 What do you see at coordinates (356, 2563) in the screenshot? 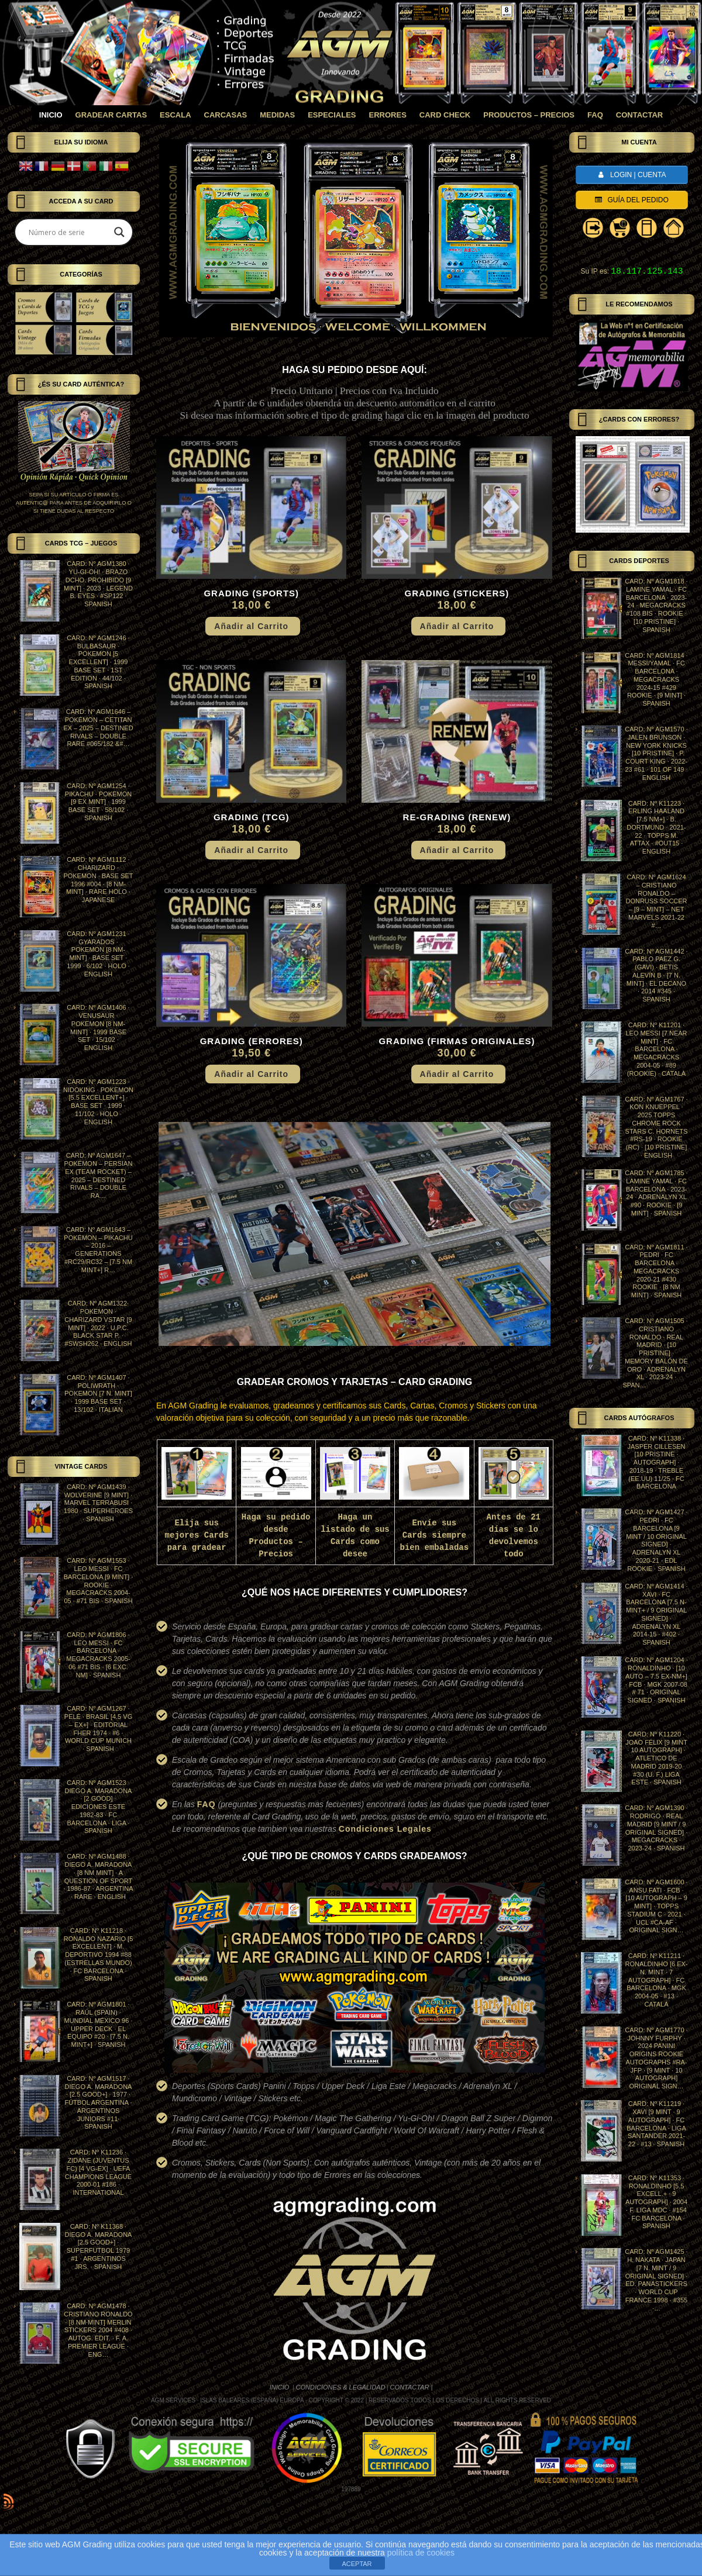
I see `ACEPTAR` at bounding box center [356, 2563].